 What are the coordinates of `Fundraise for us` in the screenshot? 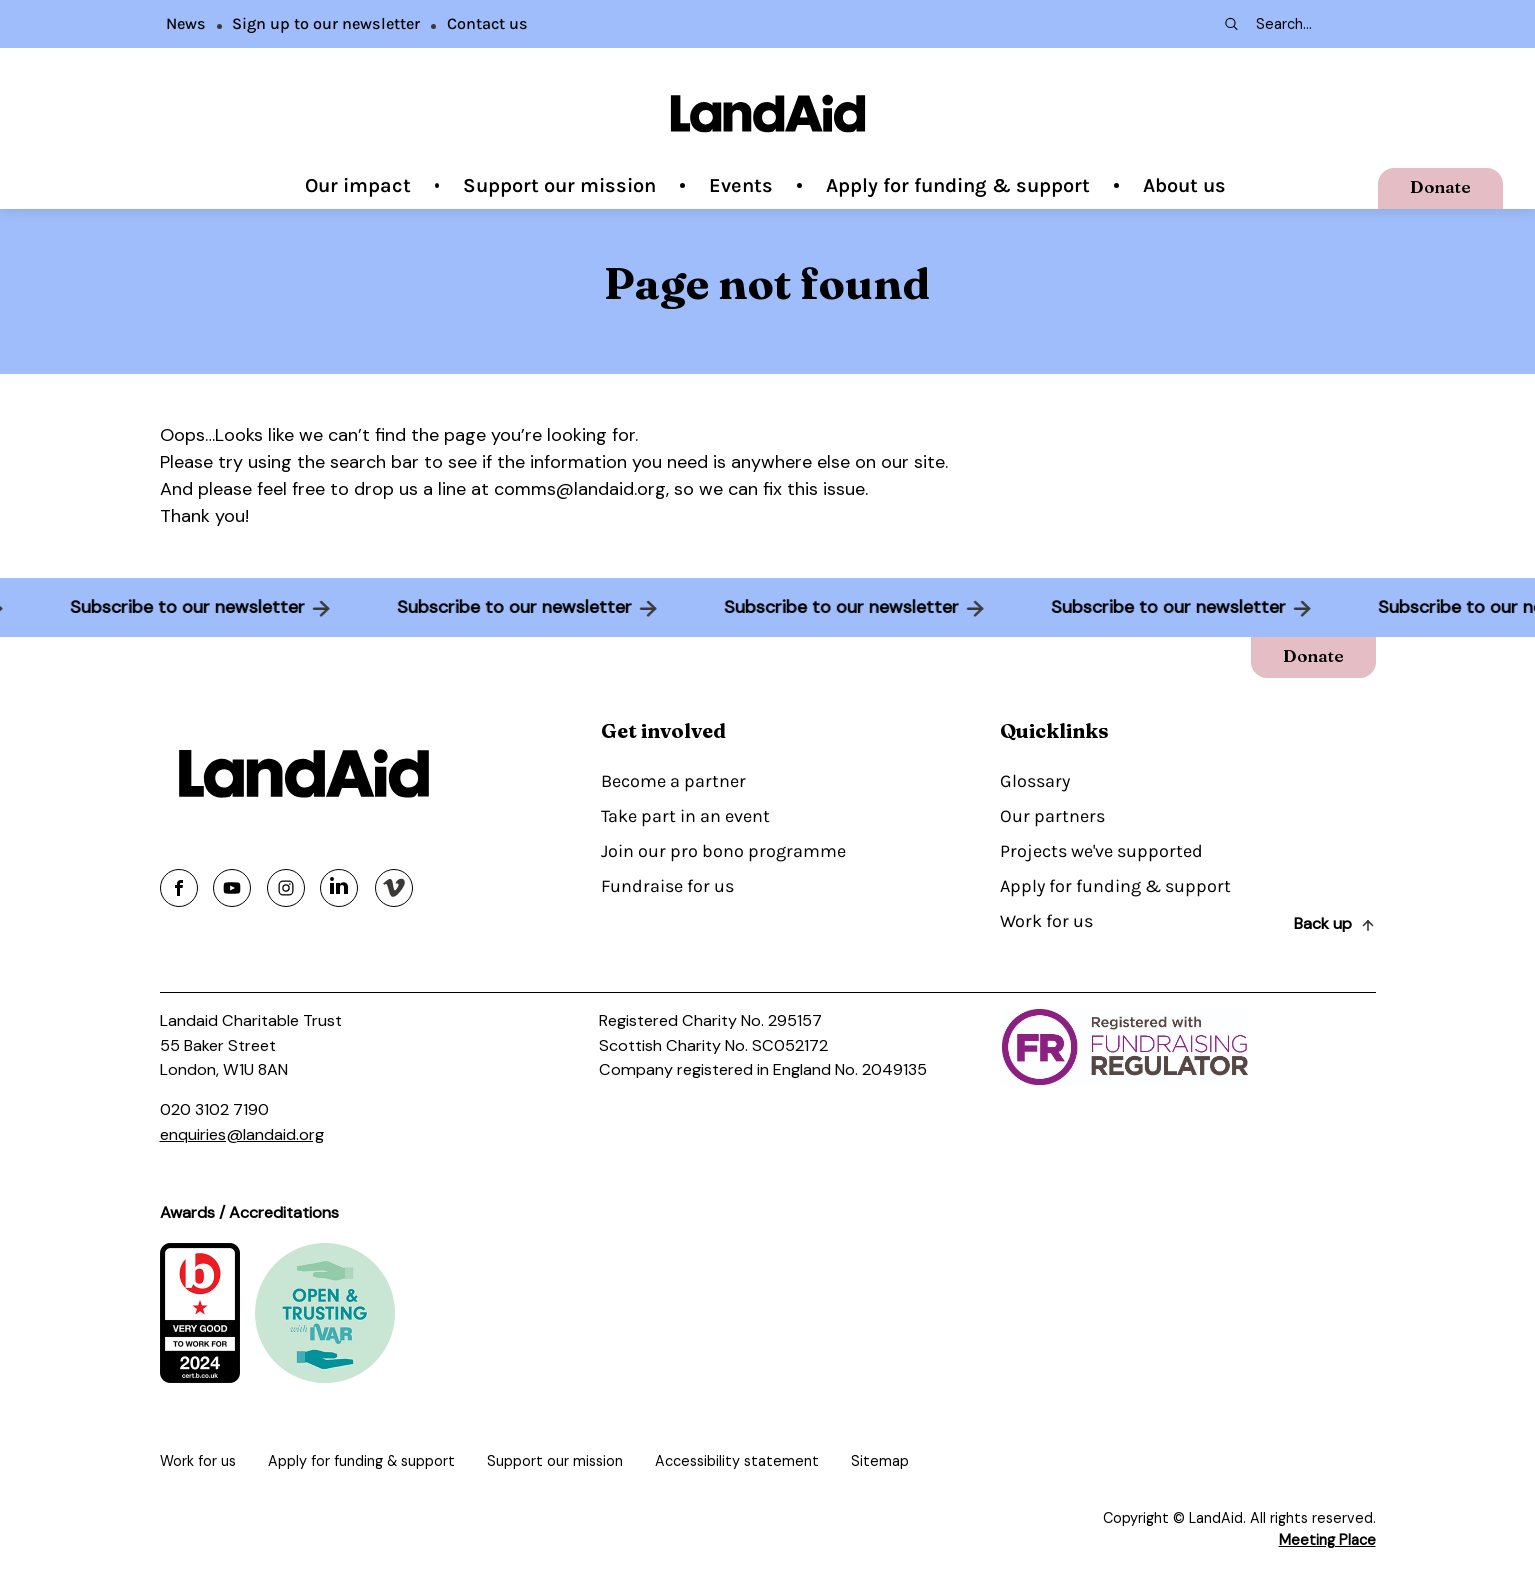 It's located at (667, 886).